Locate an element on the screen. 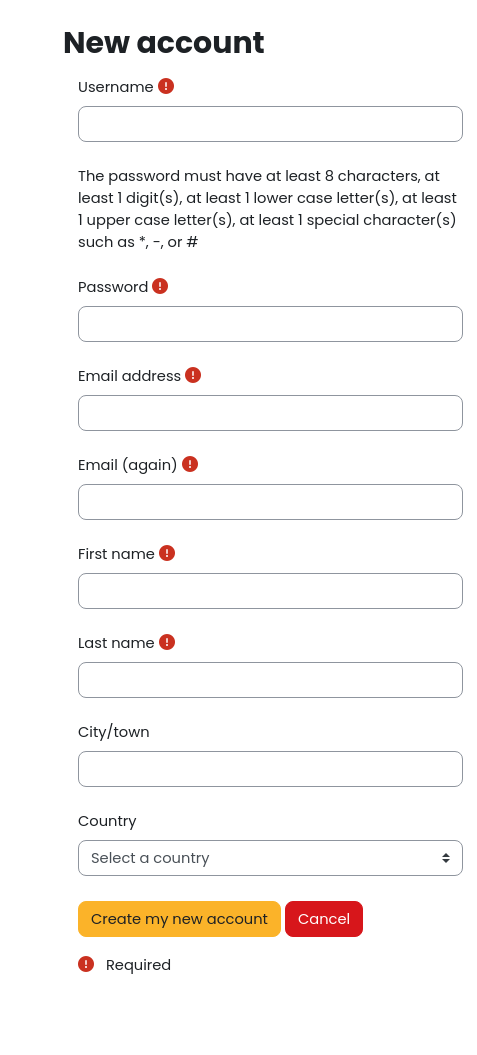 The height and width of the screenshot is (1055, 477). Password is located at coordinates (113, 287).